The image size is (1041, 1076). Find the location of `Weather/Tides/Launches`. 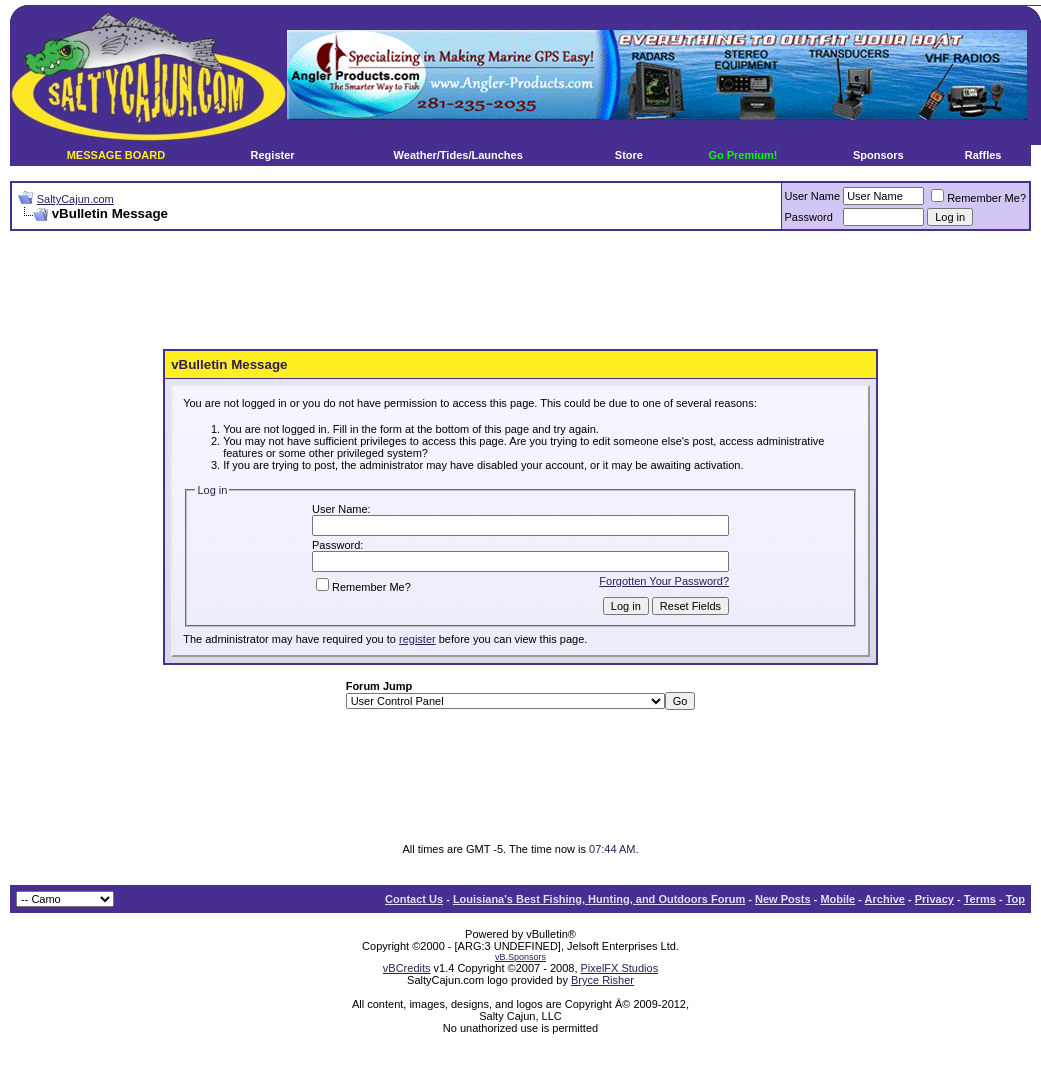

Weather/Tides/Launches is located at coordinates (458, 155).